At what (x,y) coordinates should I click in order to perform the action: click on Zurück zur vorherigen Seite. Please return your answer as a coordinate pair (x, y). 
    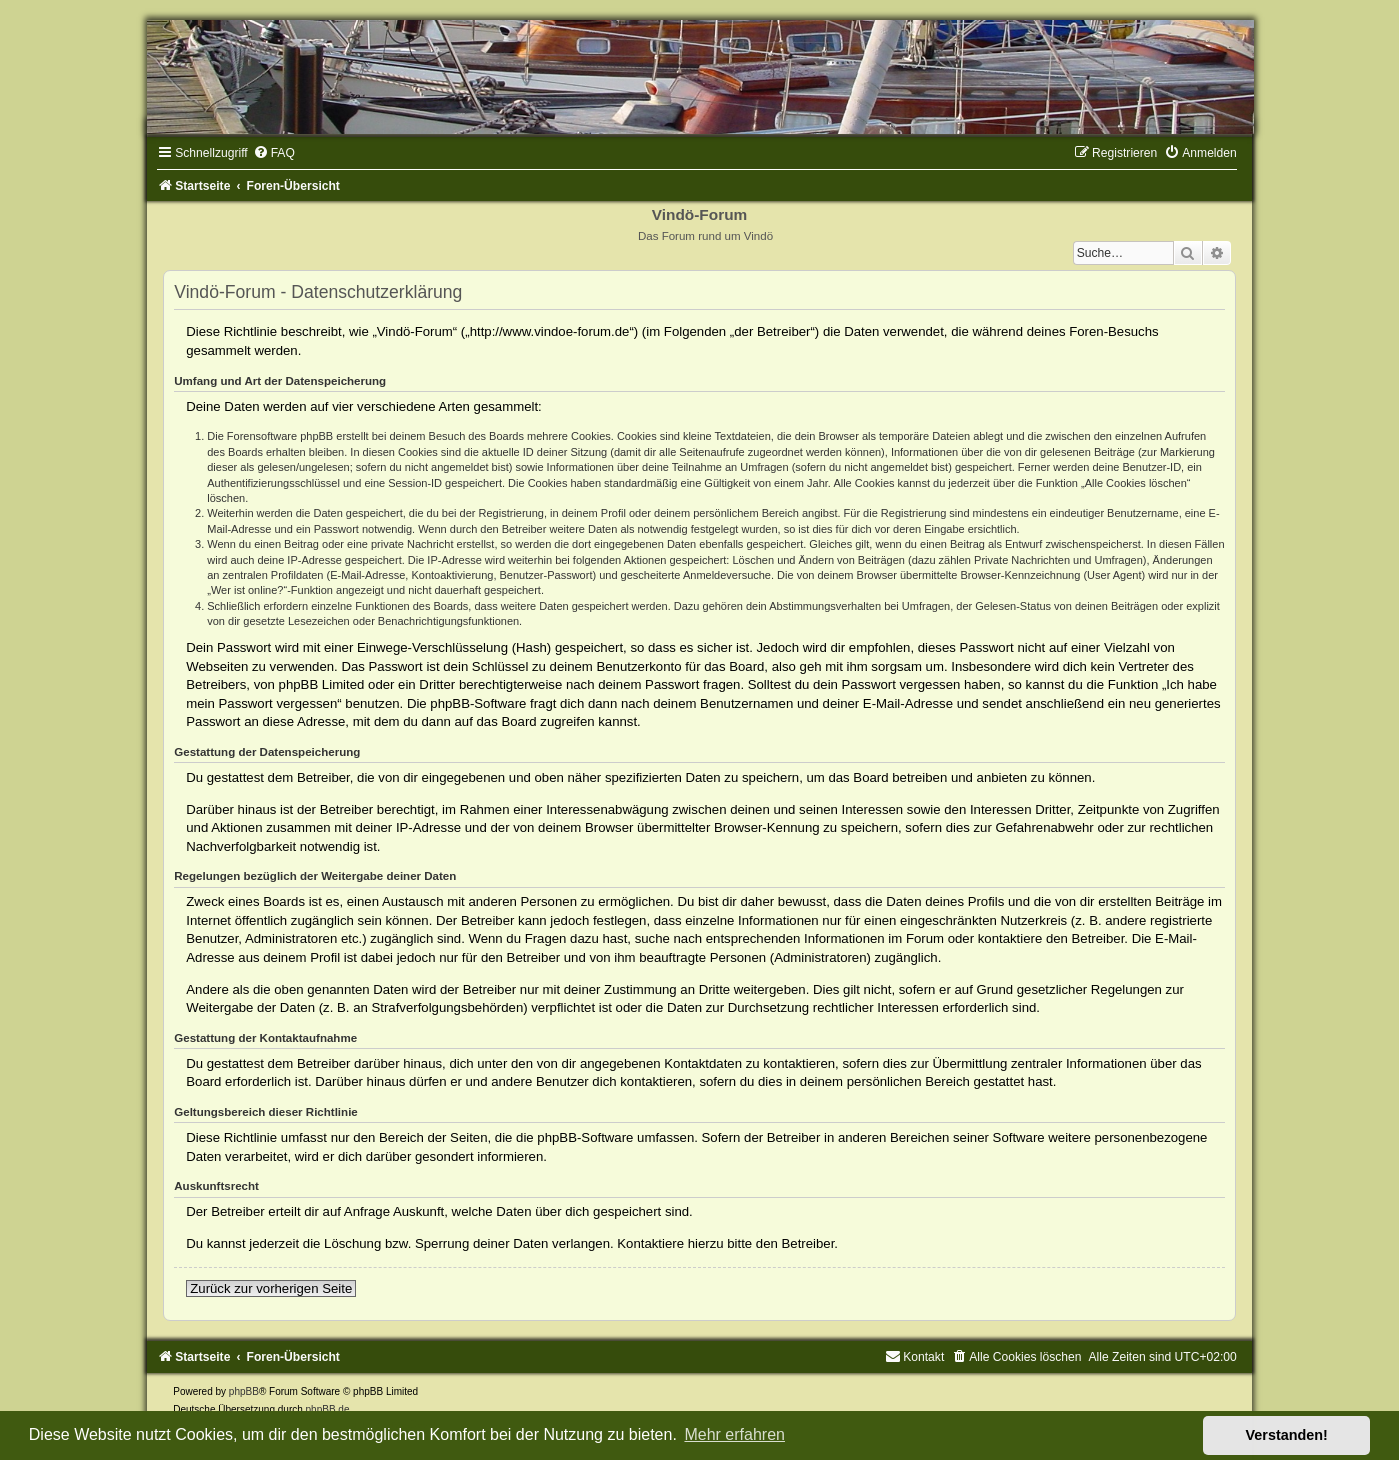
    Looking at the image, I should click on (271, 1288).